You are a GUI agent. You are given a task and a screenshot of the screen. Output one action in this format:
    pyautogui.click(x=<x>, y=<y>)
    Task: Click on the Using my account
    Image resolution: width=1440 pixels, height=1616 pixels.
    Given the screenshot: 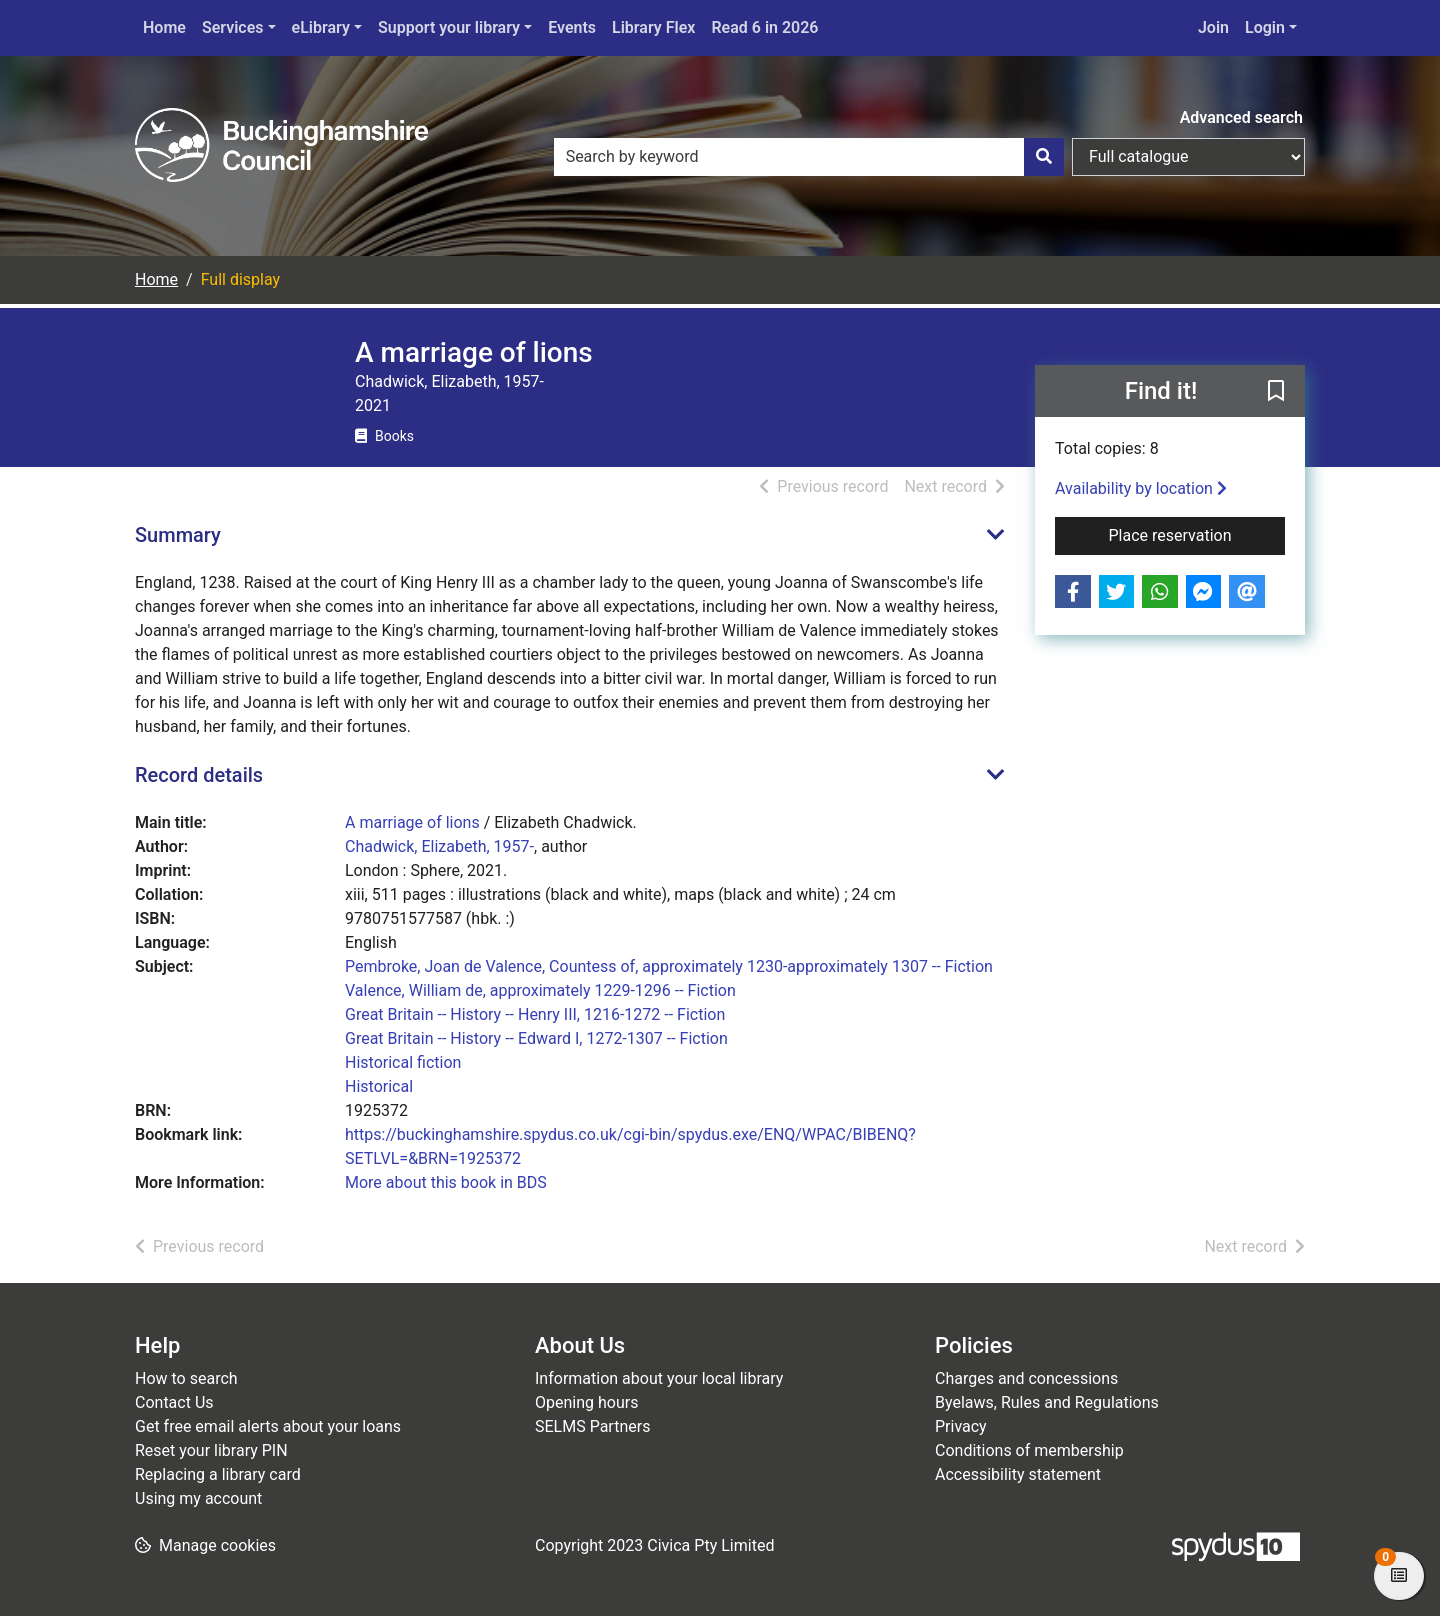 What is the action you would take?
    pyautogui.click(x=198, y=1498)
    